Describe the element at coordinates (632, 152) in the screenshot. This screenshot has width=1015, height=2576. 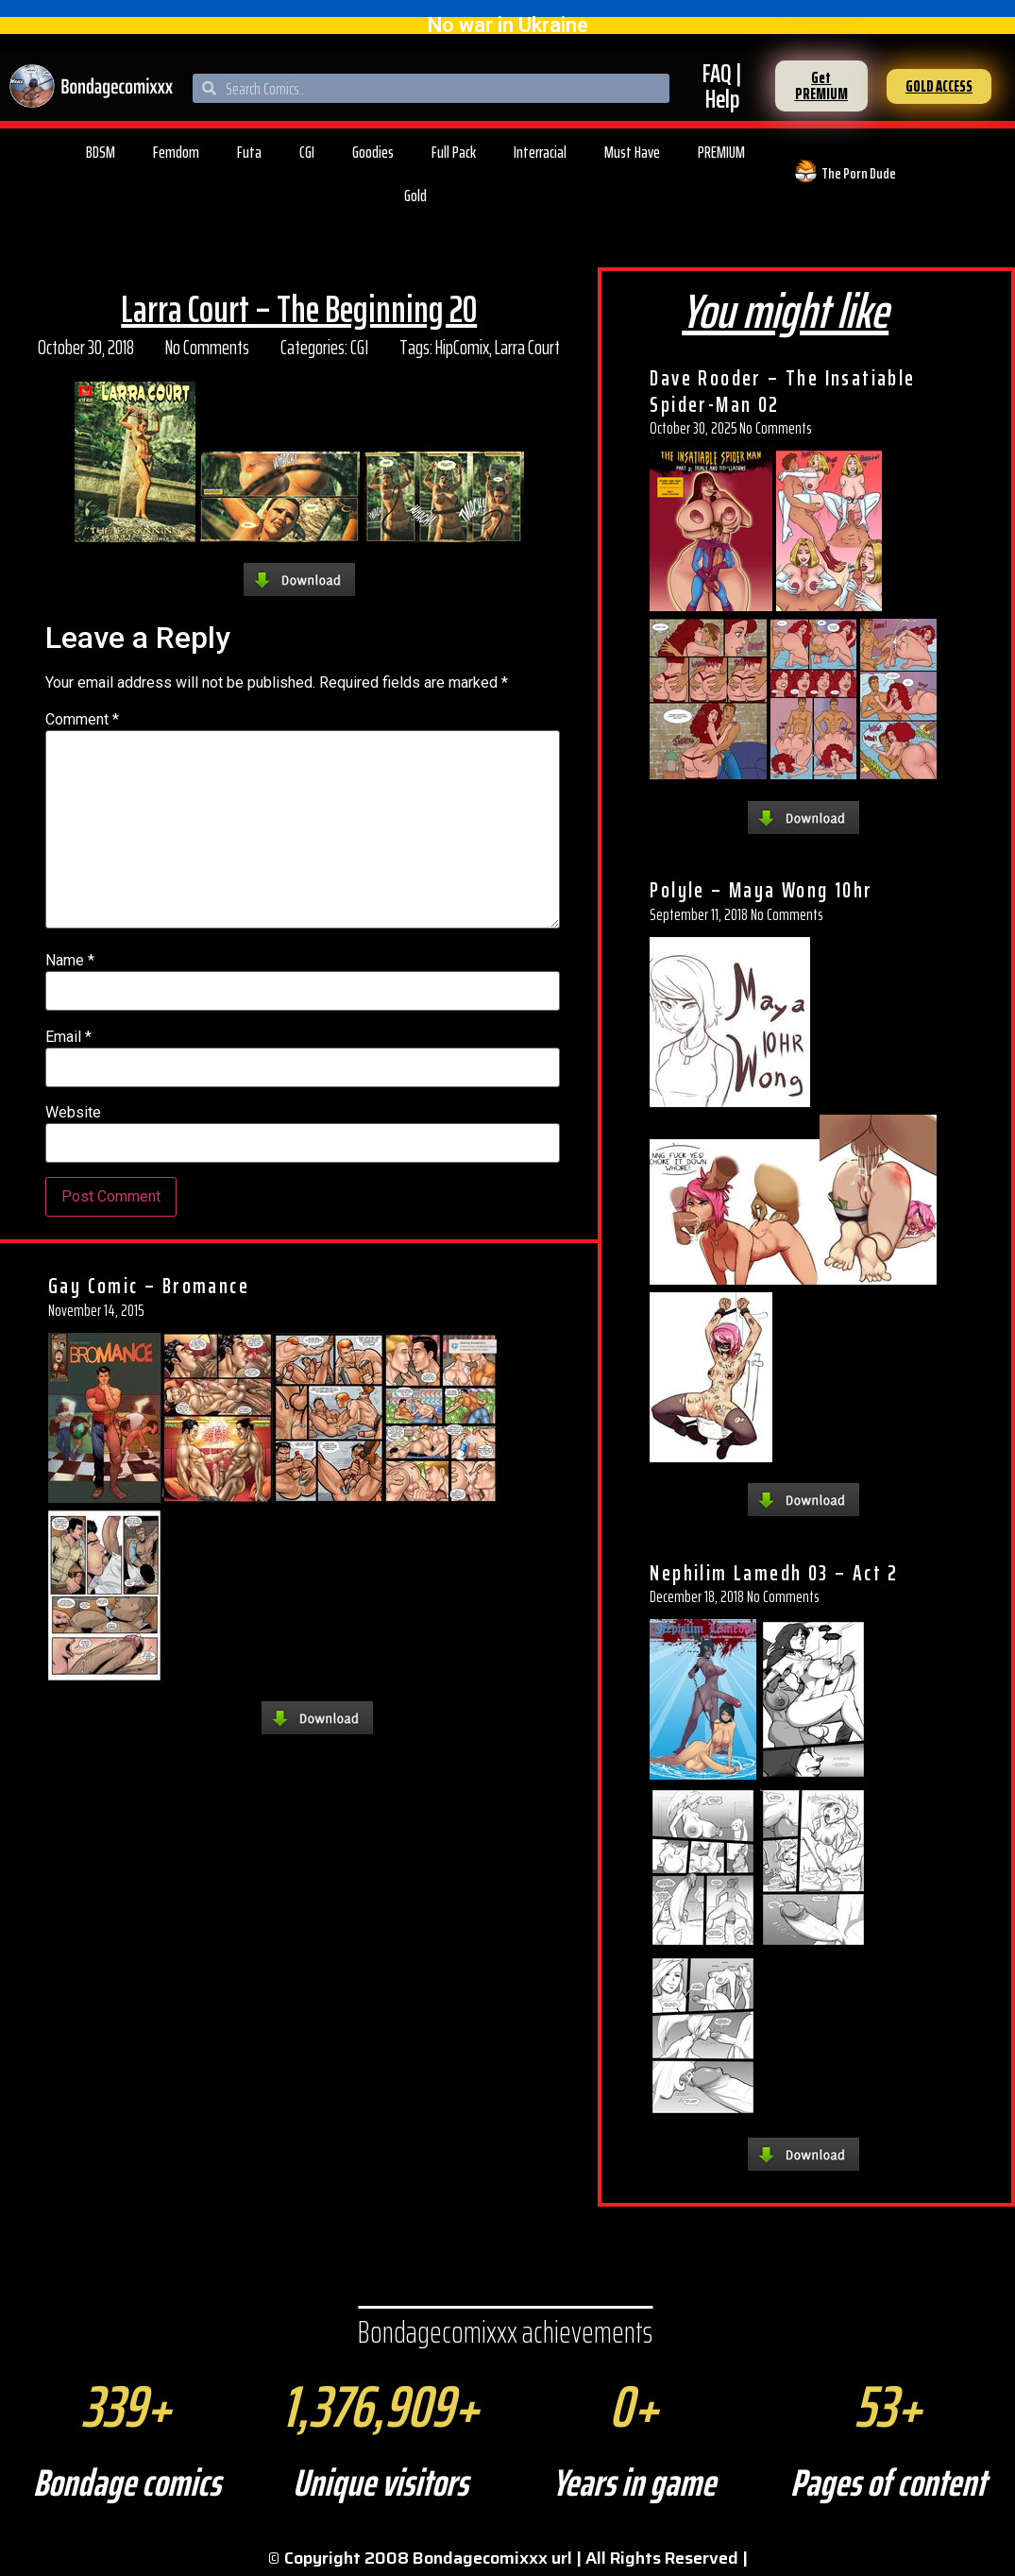
I see `Must Have` at that location.